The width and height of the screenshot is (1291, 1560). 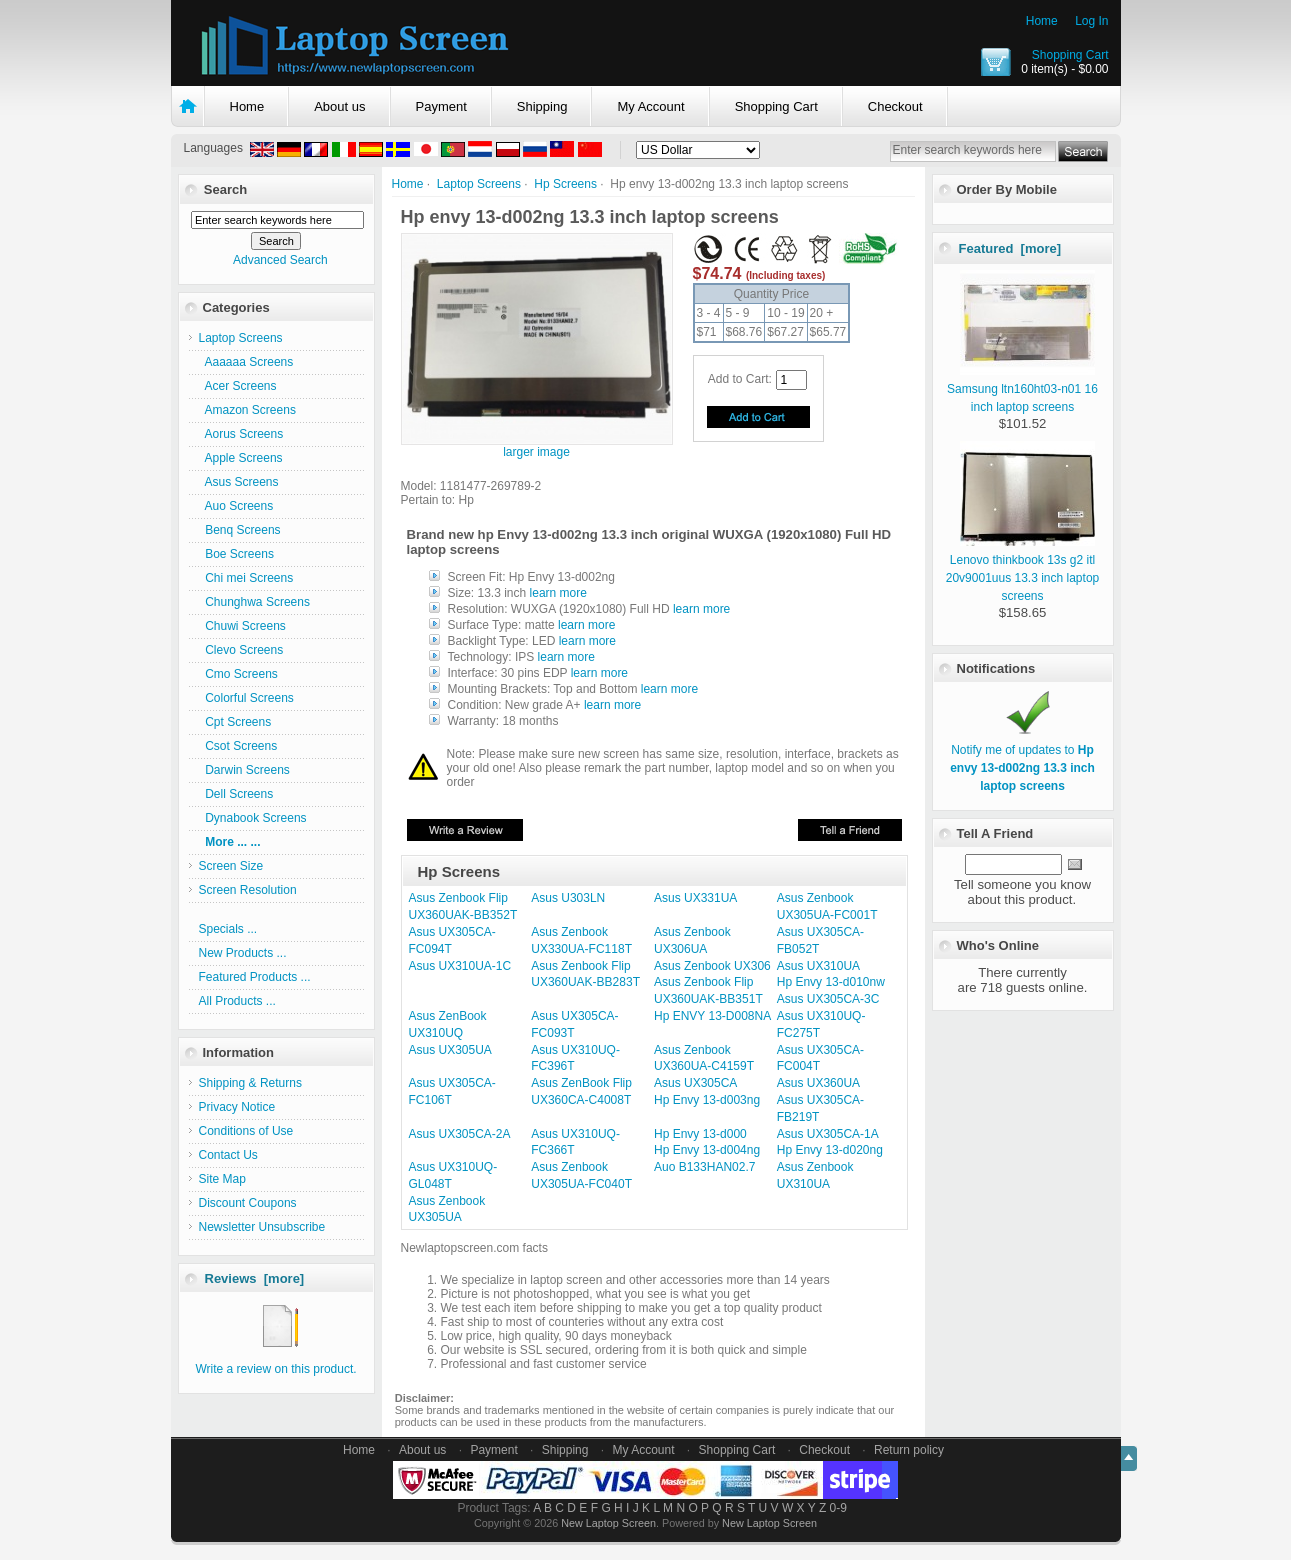 What do you see at coordinates (236, 554) in the screenshot?
I see `Boe Screens` at bounding box center [236, 554].